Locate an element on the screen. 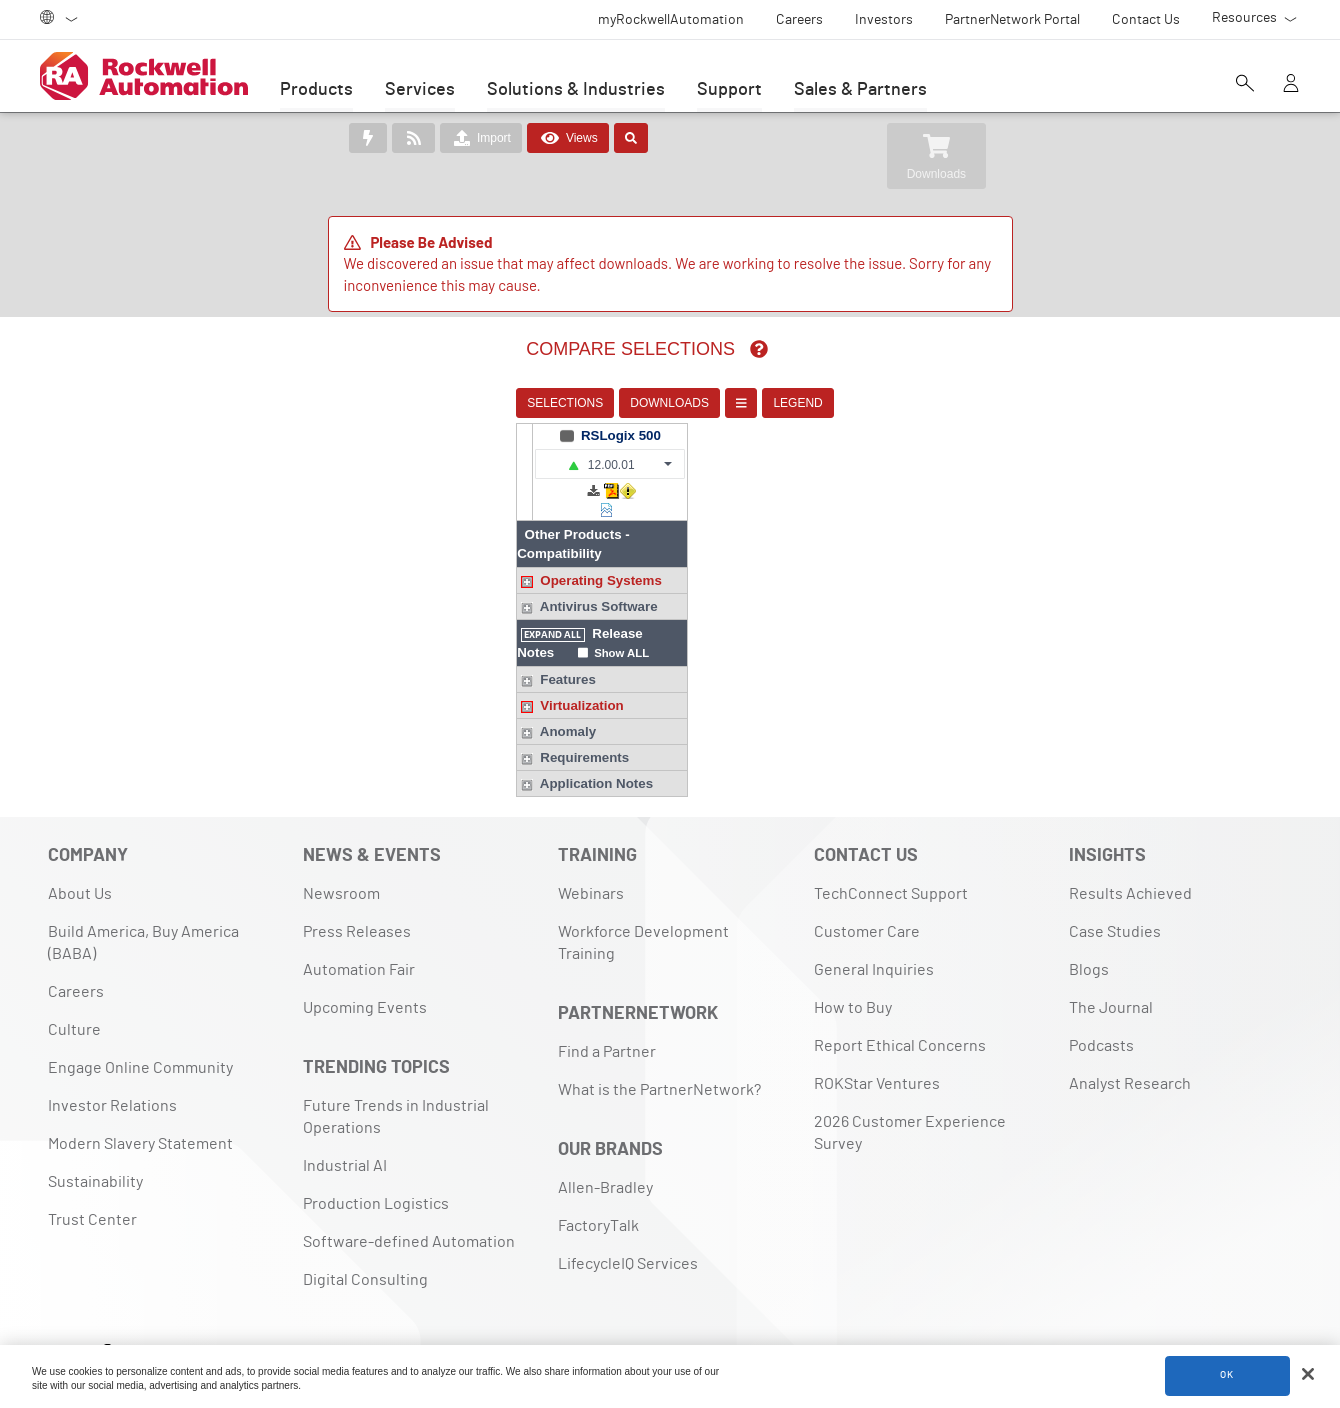  Workforce Development Training is located at coordinates (643, 905).